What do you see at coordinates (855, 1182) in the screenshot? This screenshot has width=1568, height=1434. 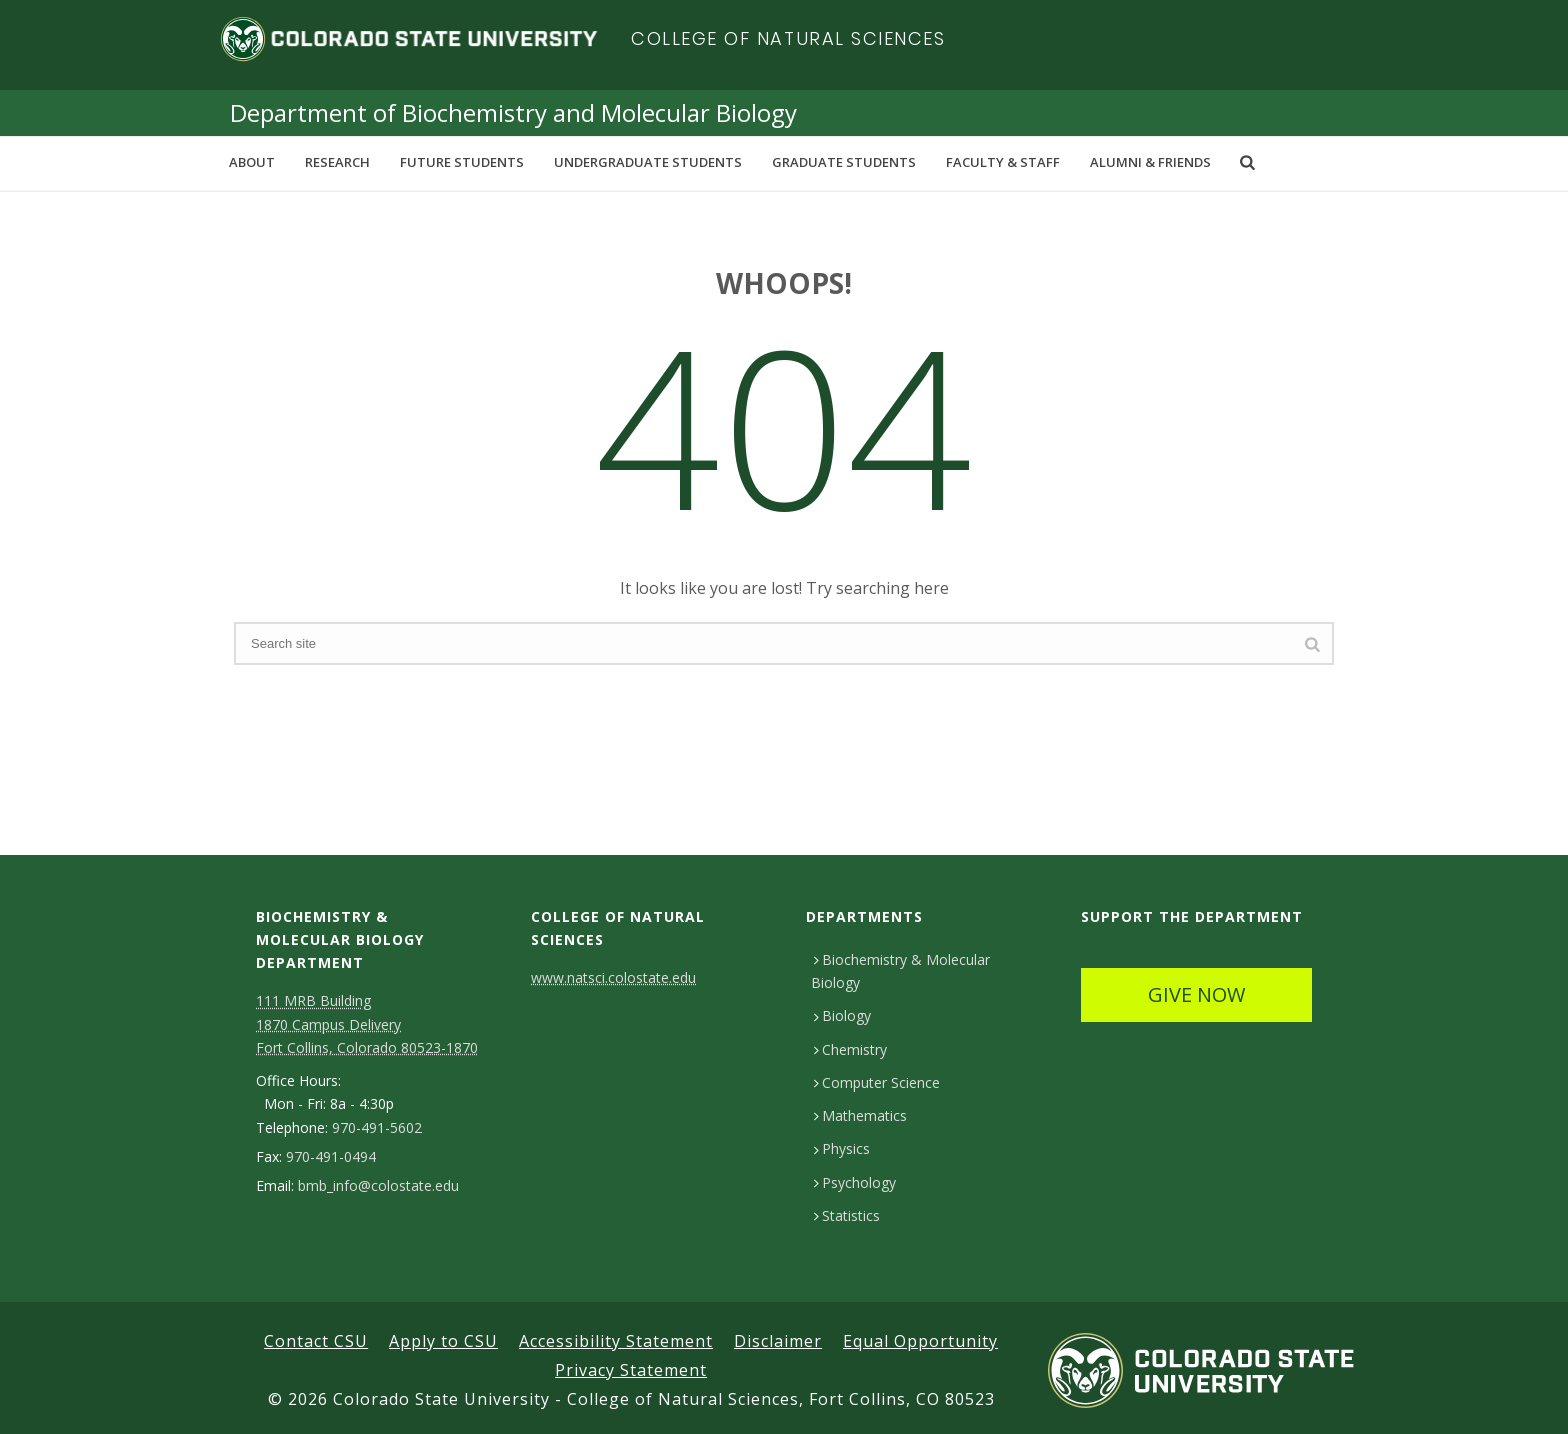 I see `Psychology` at bounding box center [855, 1182].